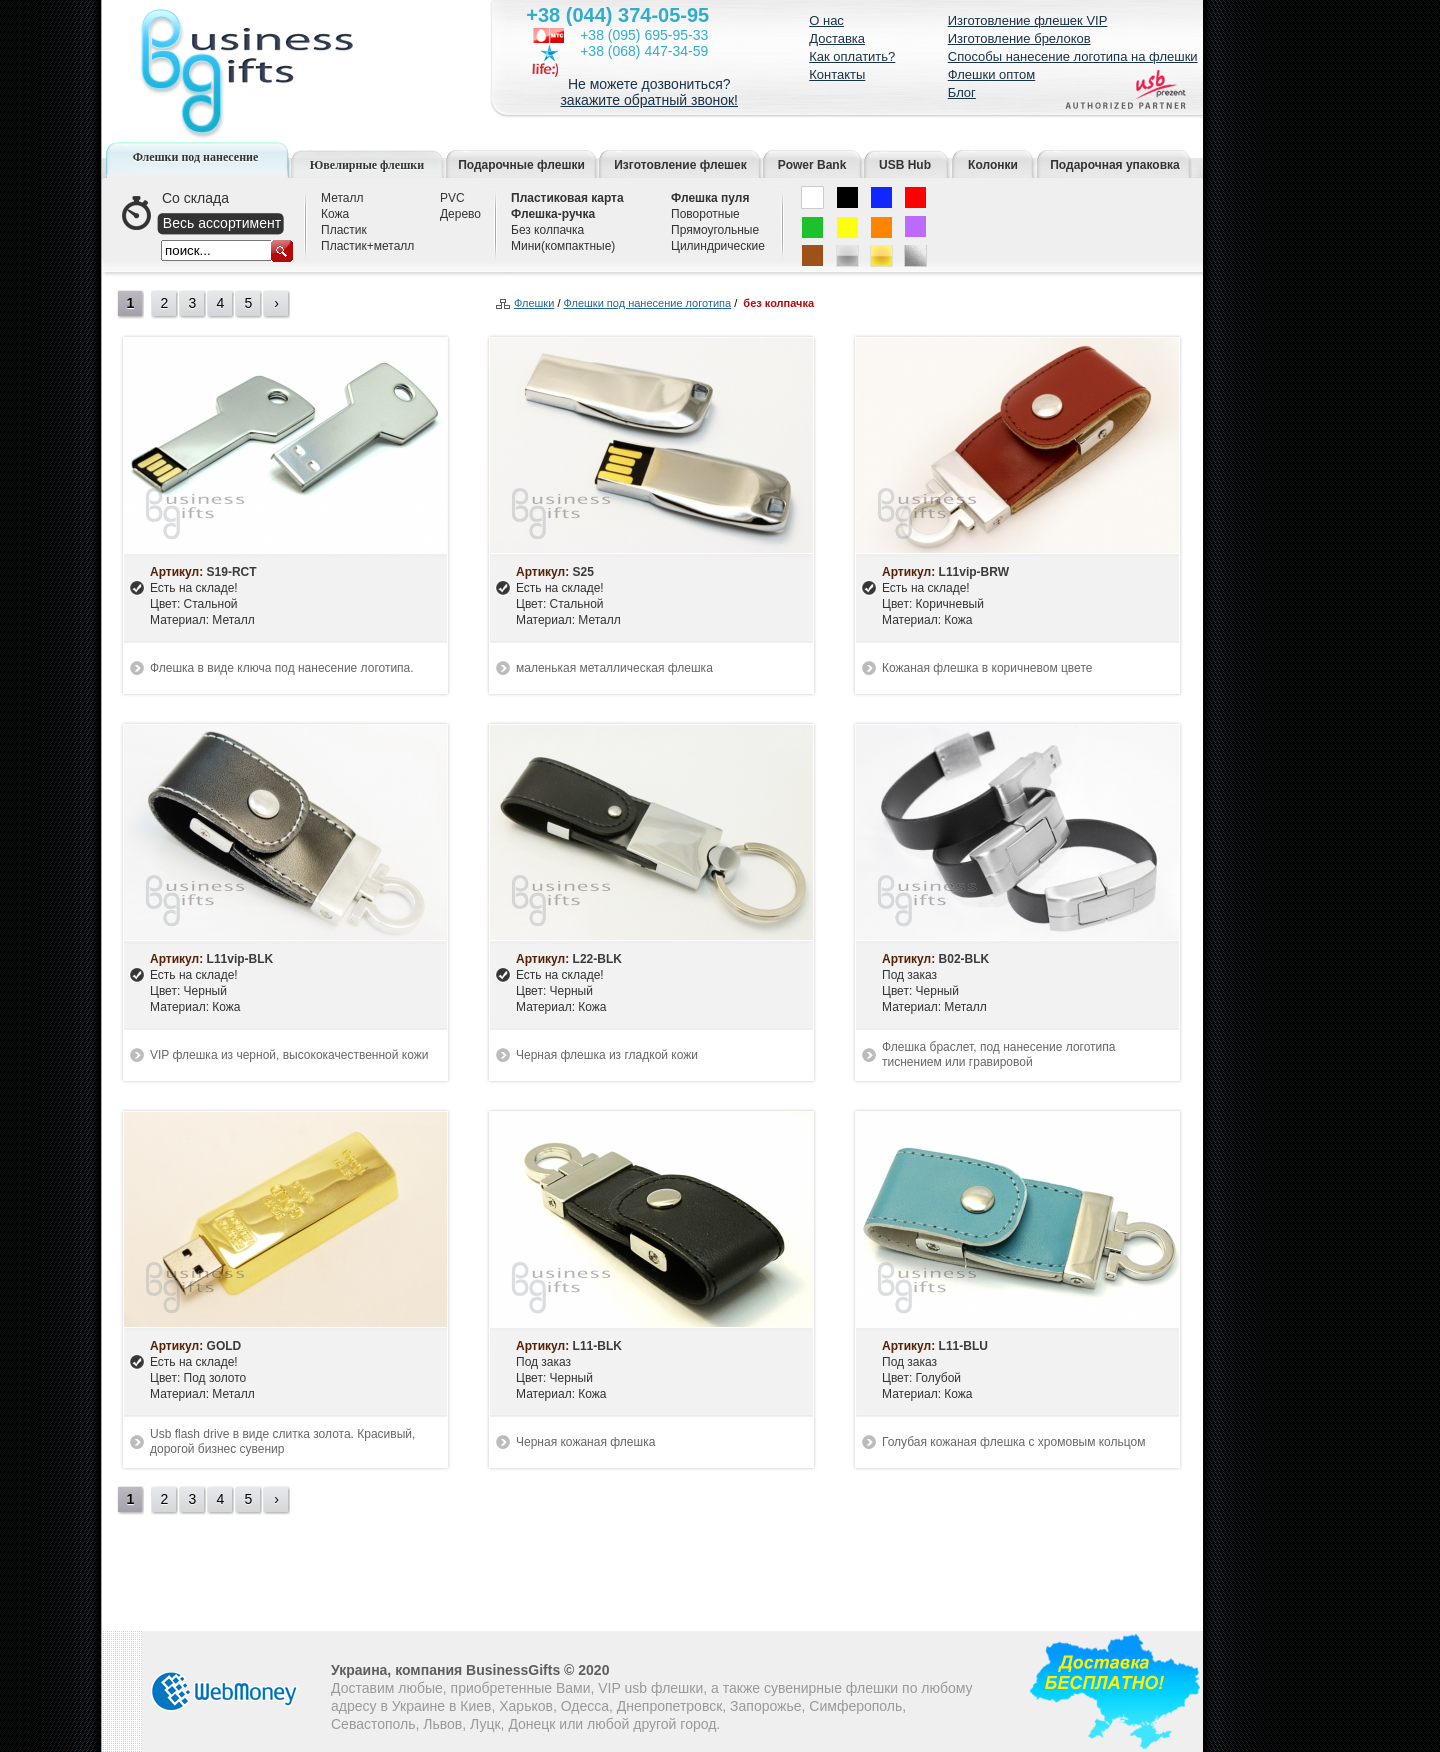 This screenshot has width=1440, height=1752. What do you see at coordinates (1019, 38) in the screenshot?
I see `Изготовление брелоков` at bounding box center [1019, 38].